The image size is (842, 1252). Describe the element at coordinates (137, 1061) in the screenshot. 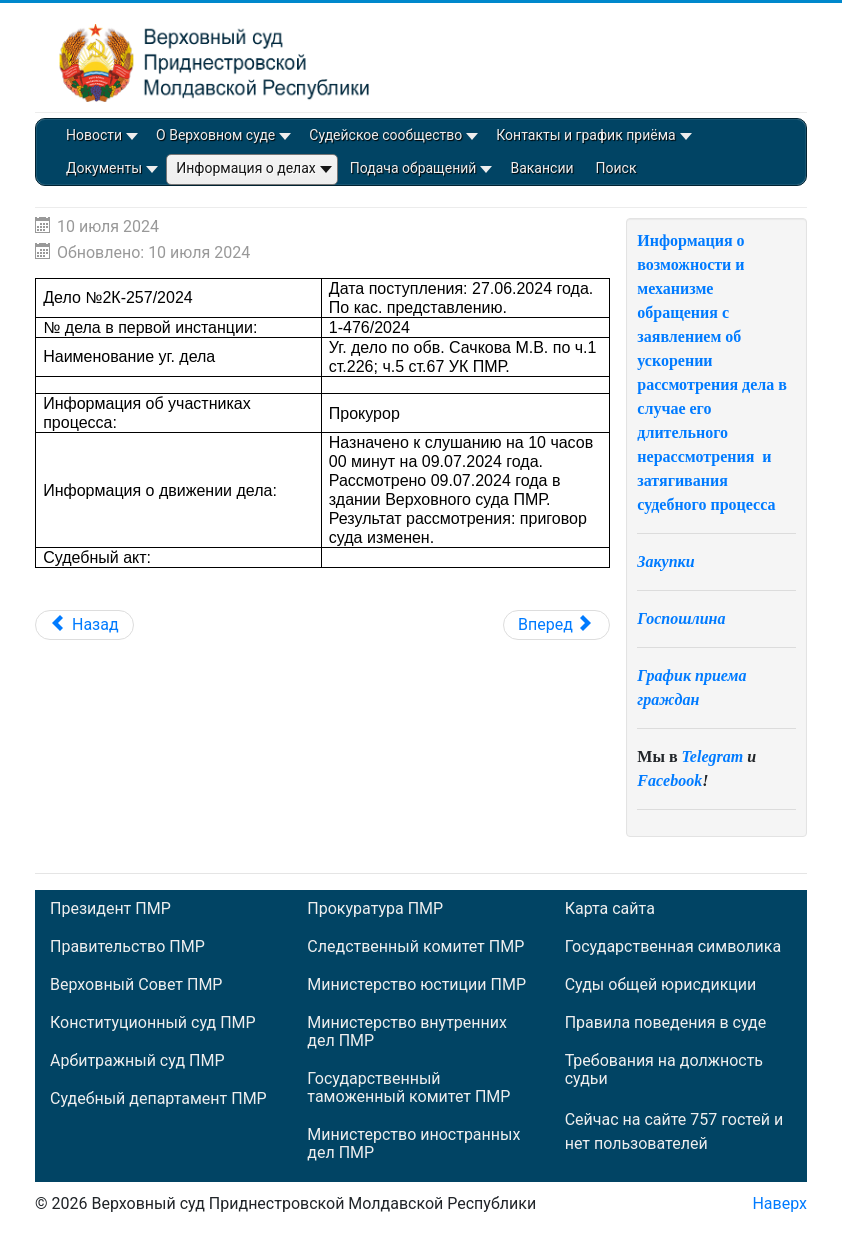

I see `Арбитражный суд ПМР` at that location.